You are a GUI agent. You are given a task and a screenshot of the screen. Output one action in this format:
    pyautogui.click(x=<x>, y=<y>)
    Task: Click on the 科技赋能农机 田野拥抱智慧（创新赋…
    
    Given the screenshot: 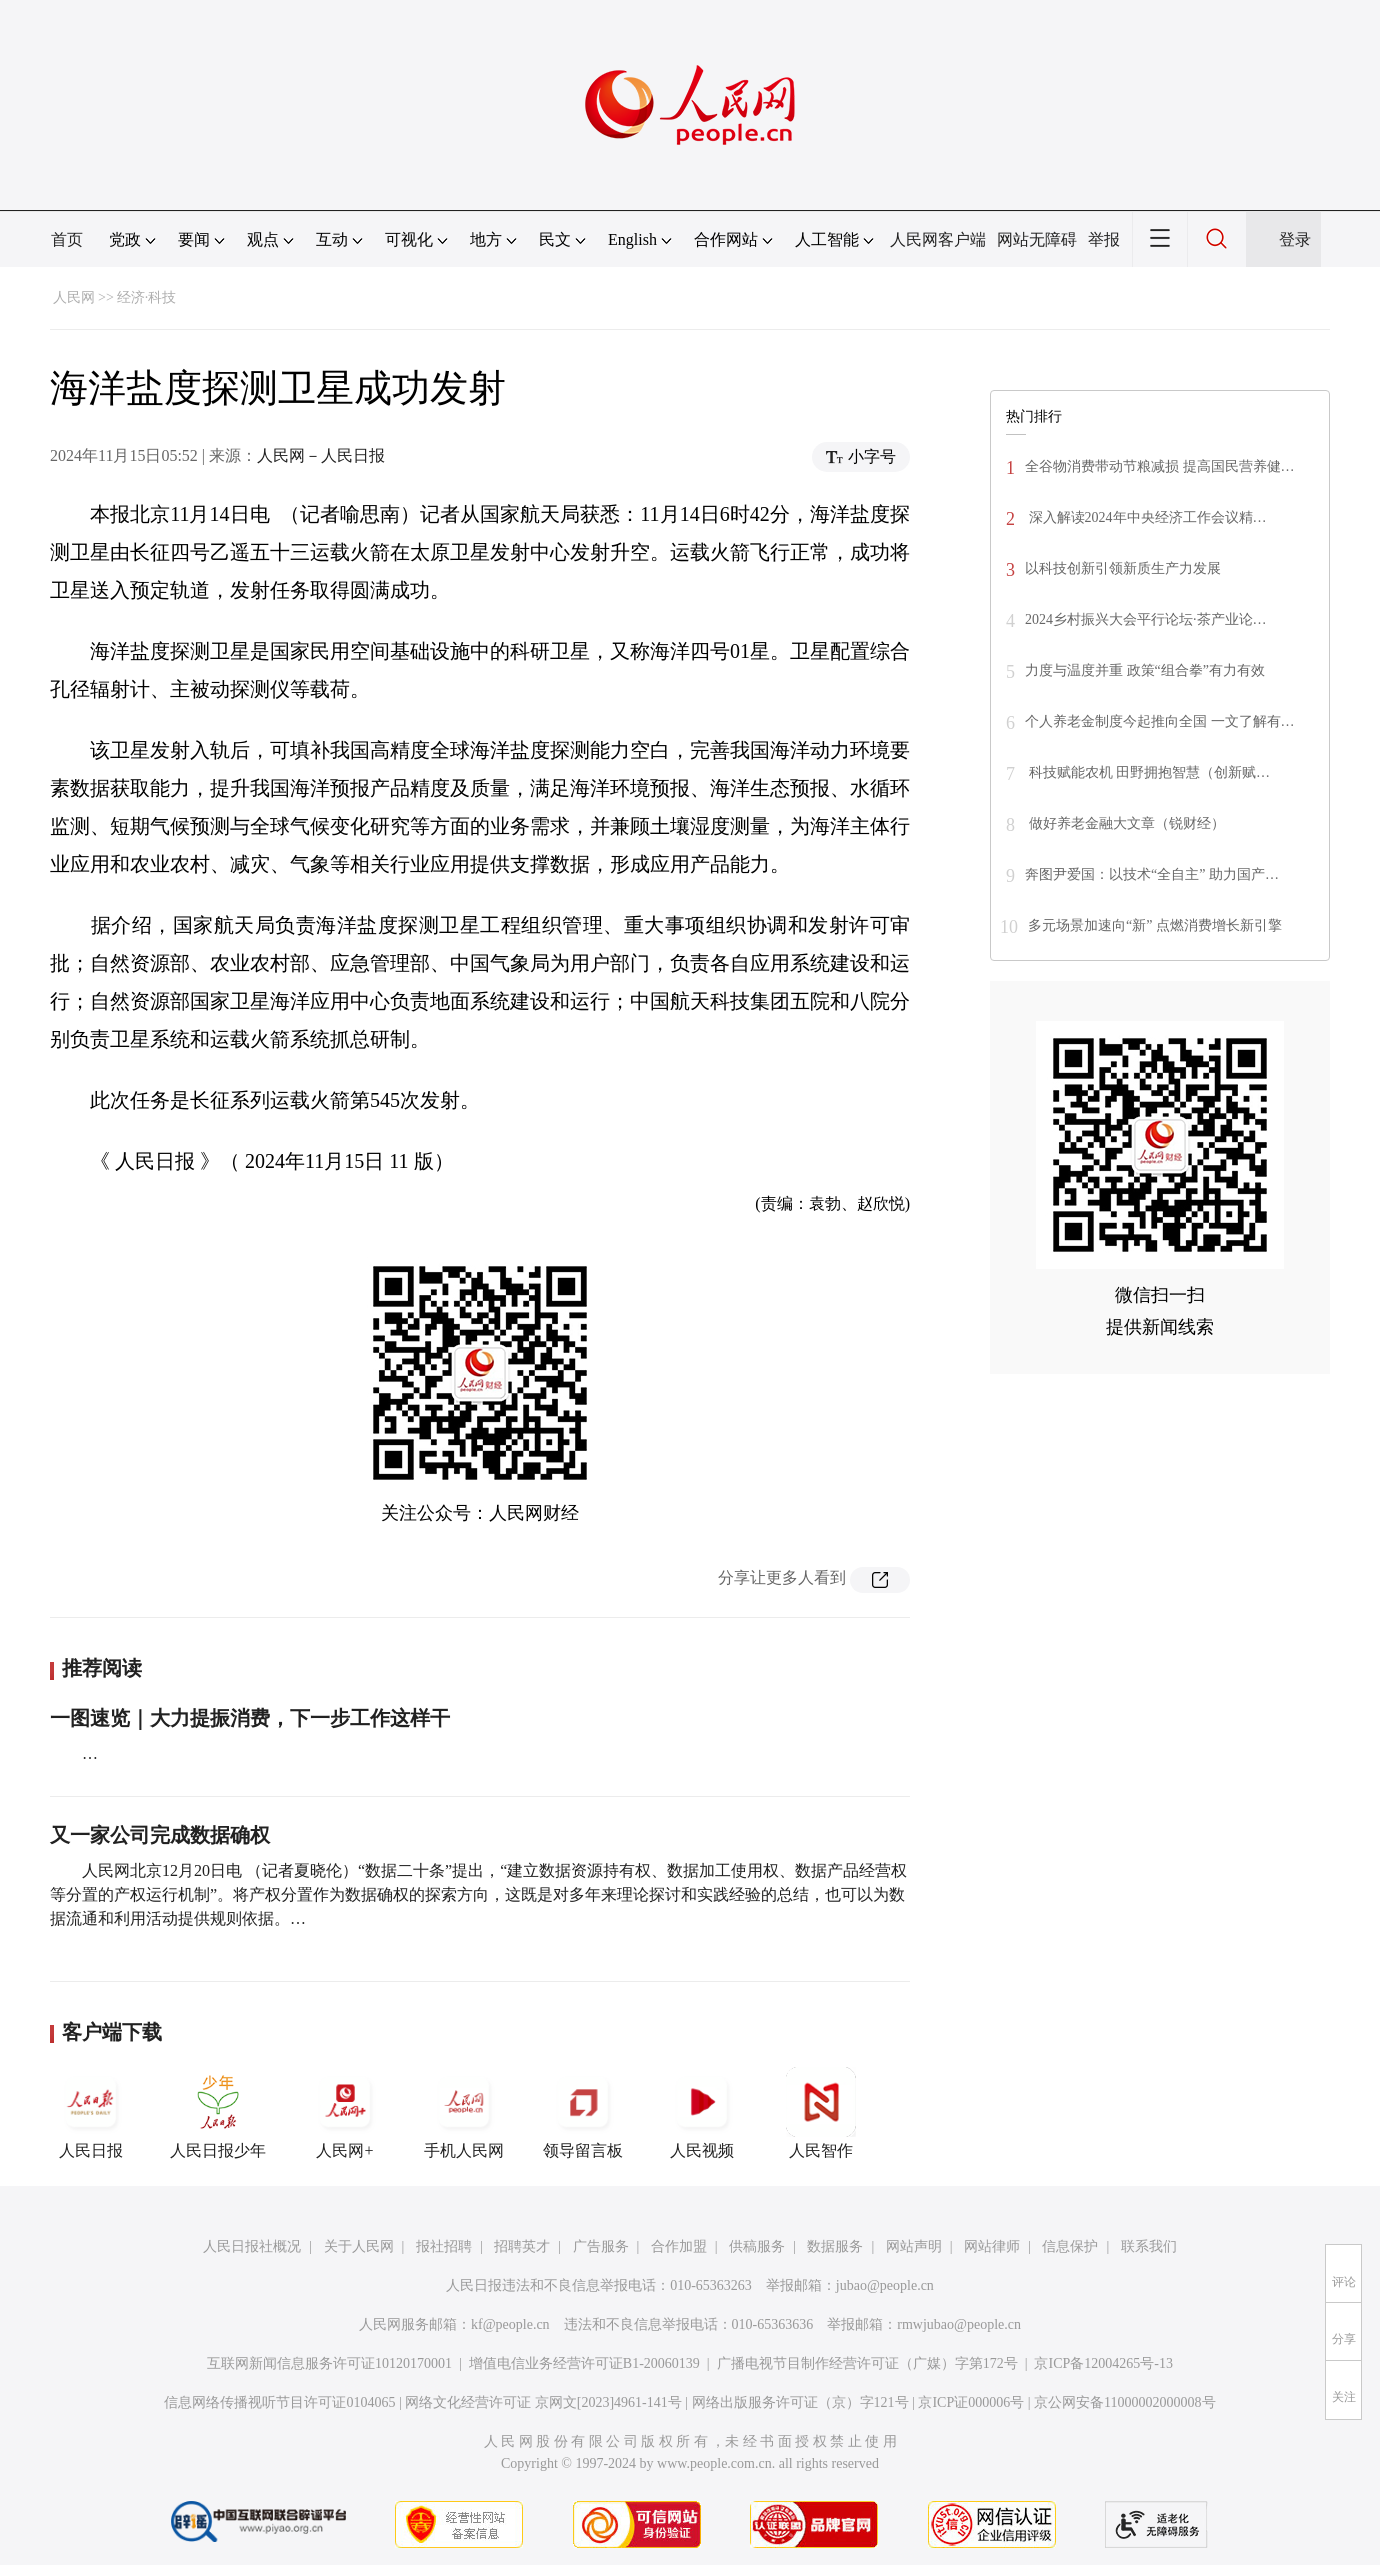 What is the action you would take?
    pyautogui.click(x=1147, y=772)
    